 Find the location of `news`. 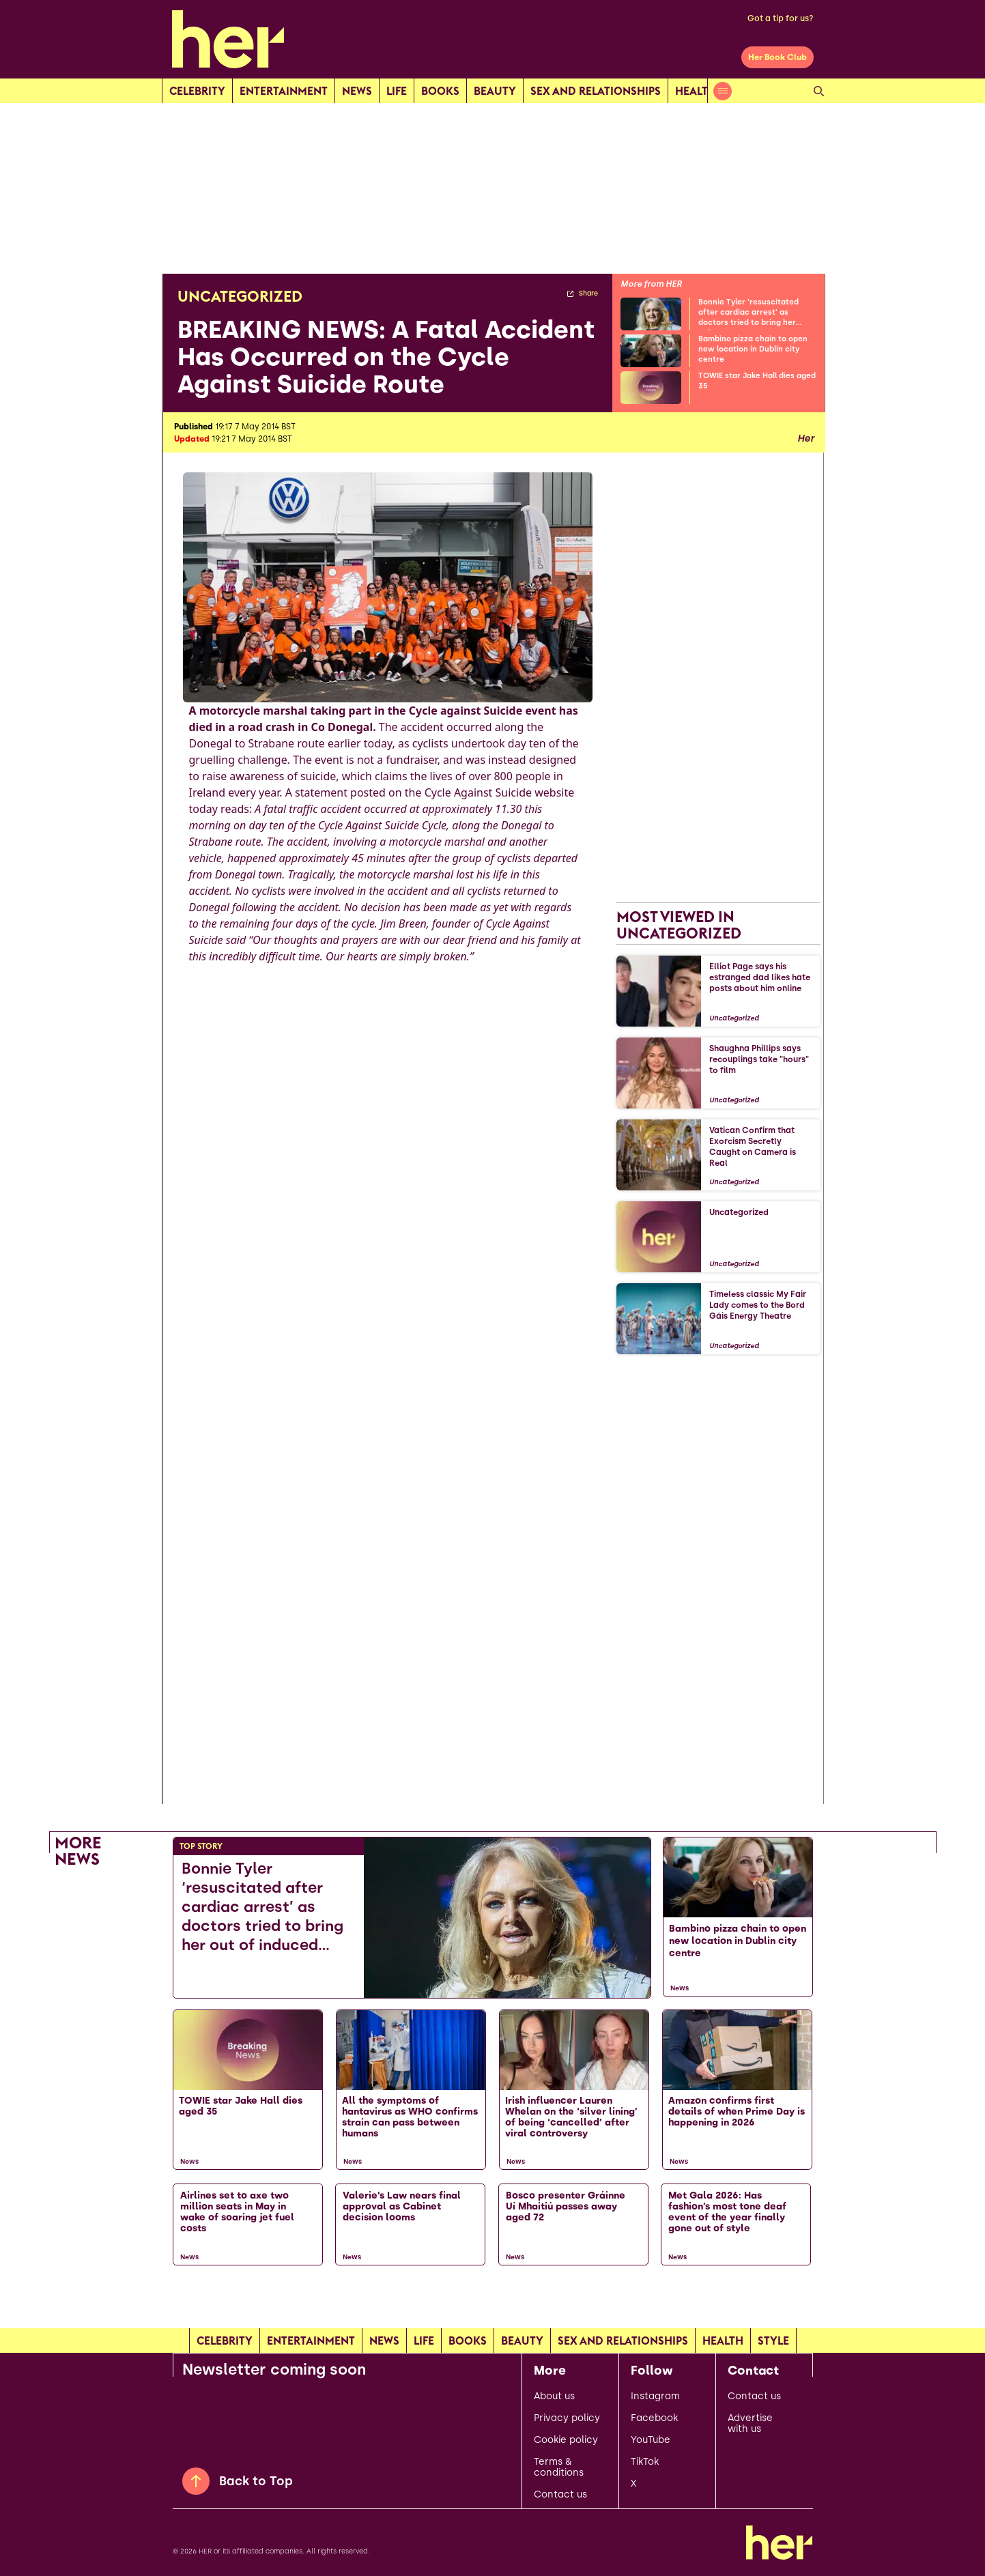

news is located at coordinates (357, 91).